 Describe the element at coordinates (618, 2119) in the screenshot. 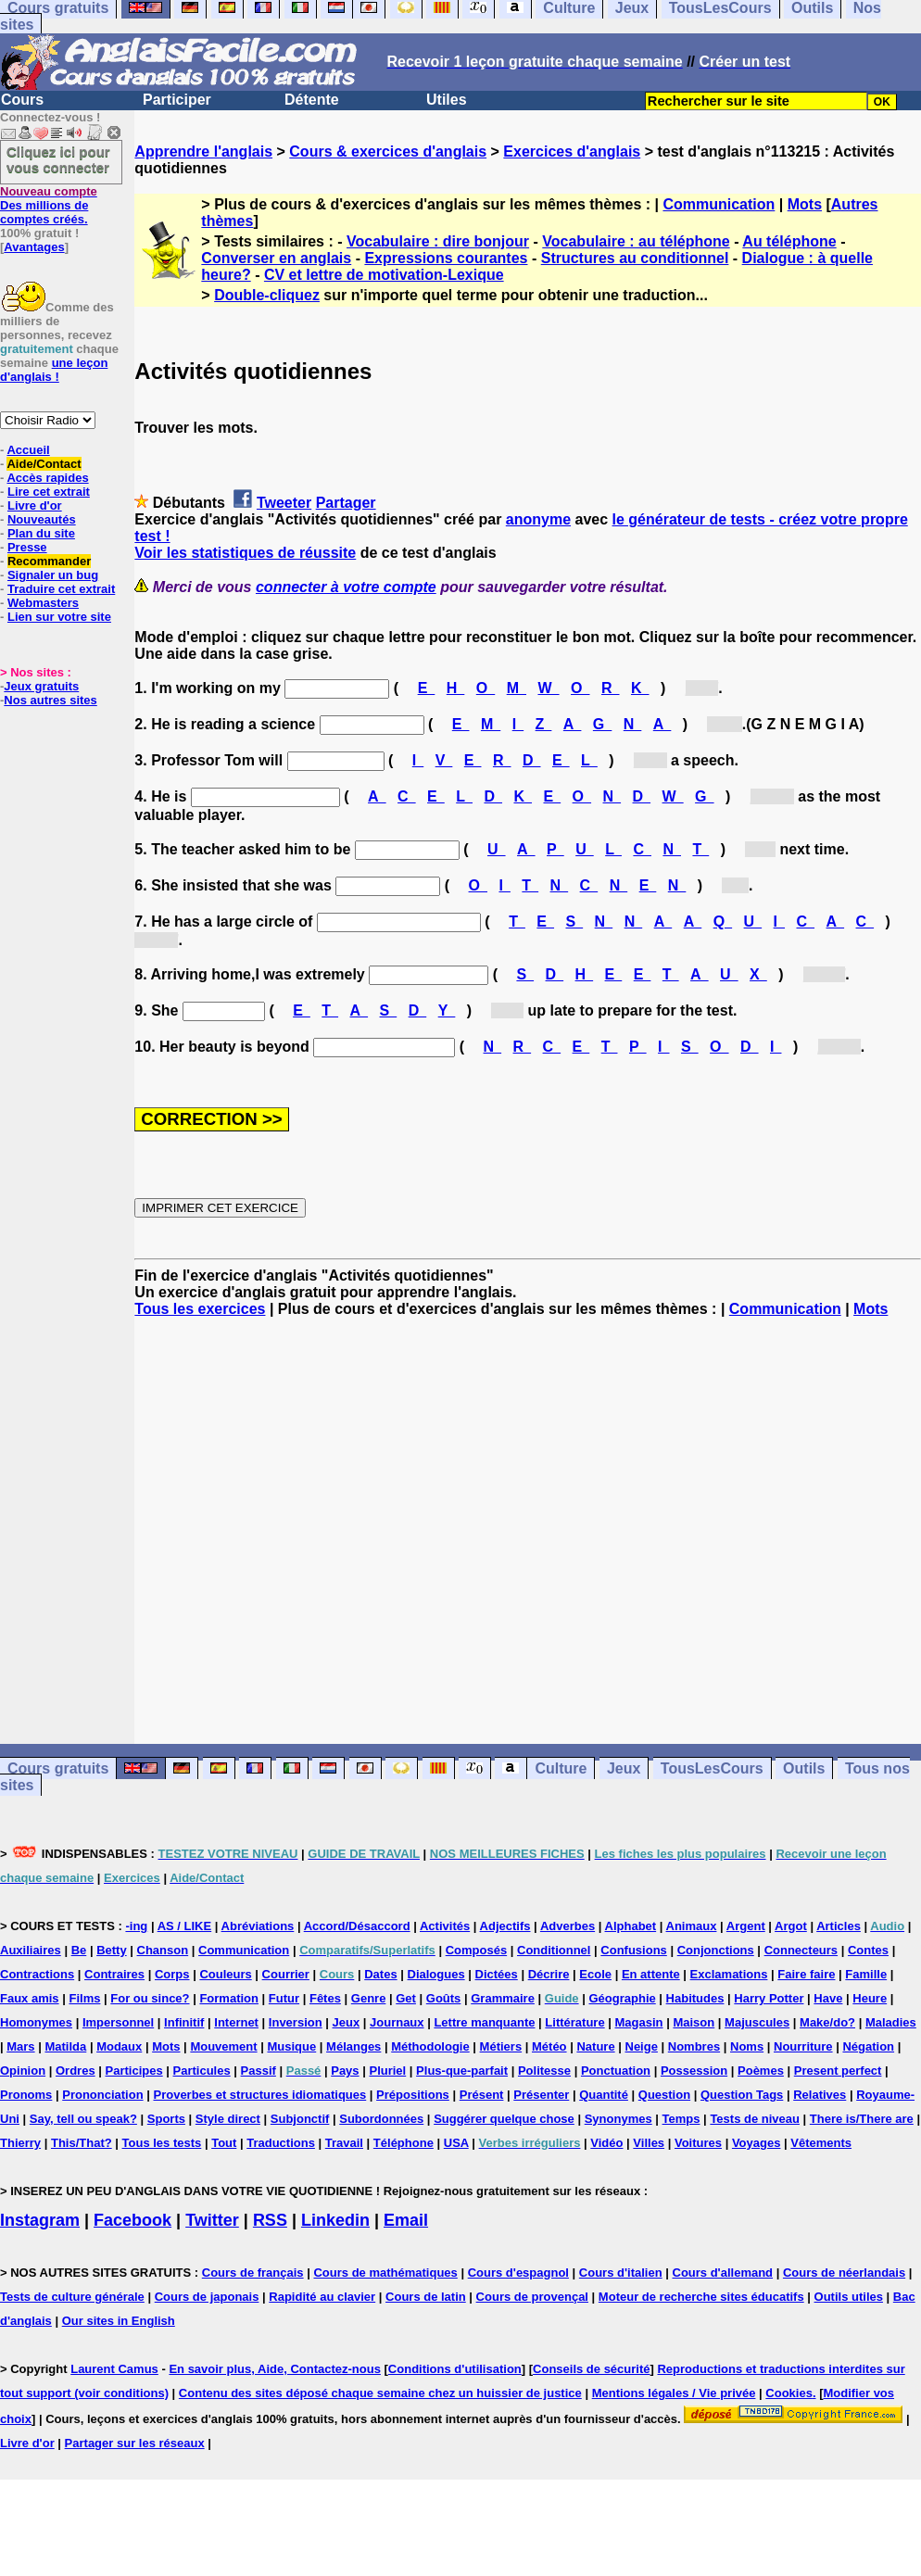

I see `Synonymes` at that location.